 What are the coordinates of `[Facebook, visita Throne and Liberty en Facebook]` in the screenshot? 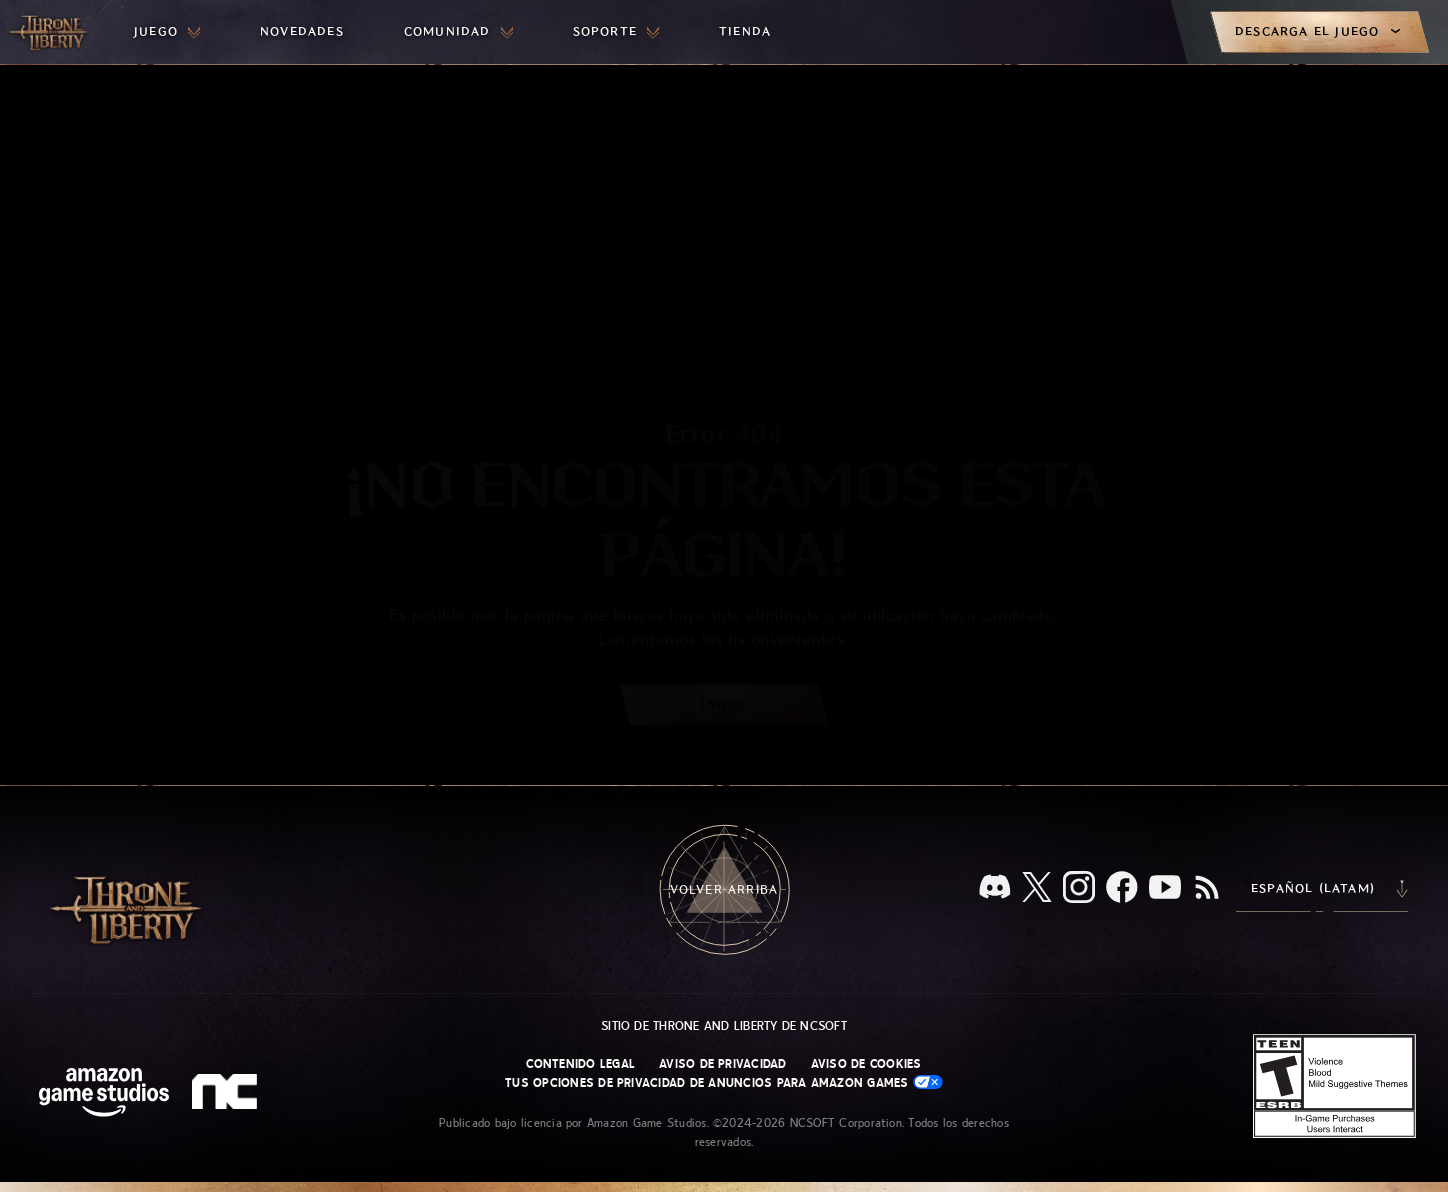 It's located at (1122, 889).